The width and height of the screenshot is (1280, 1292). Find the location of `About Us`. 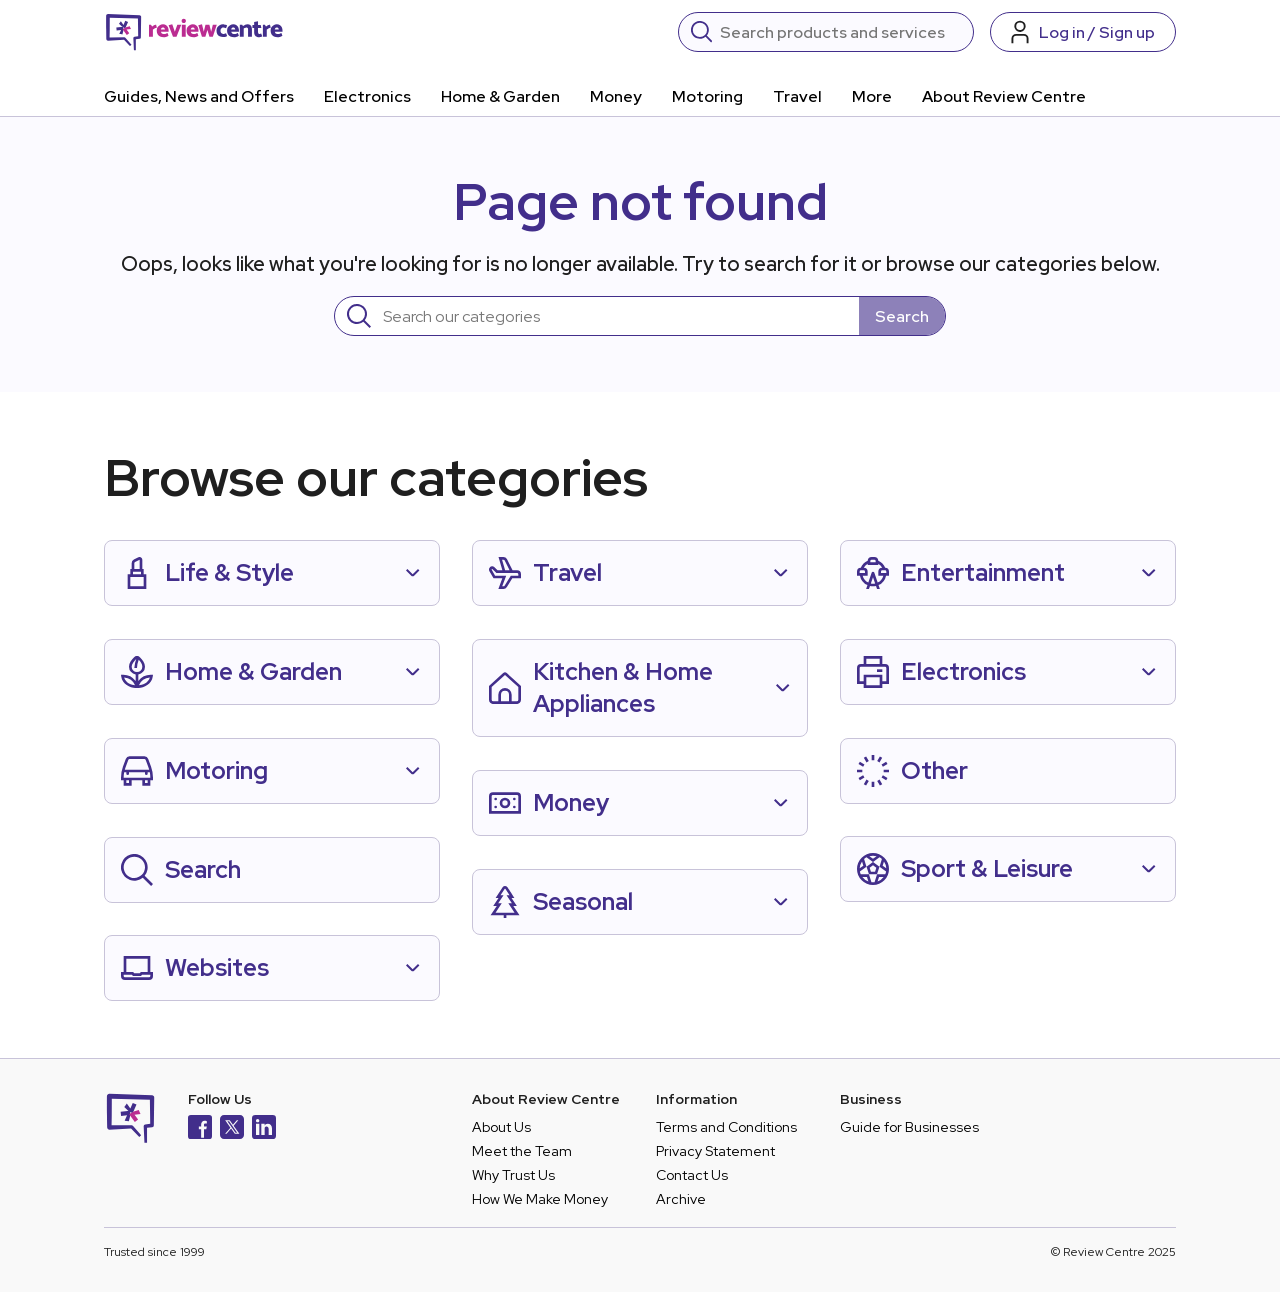

About Us is located at coordinates (501, 1127).